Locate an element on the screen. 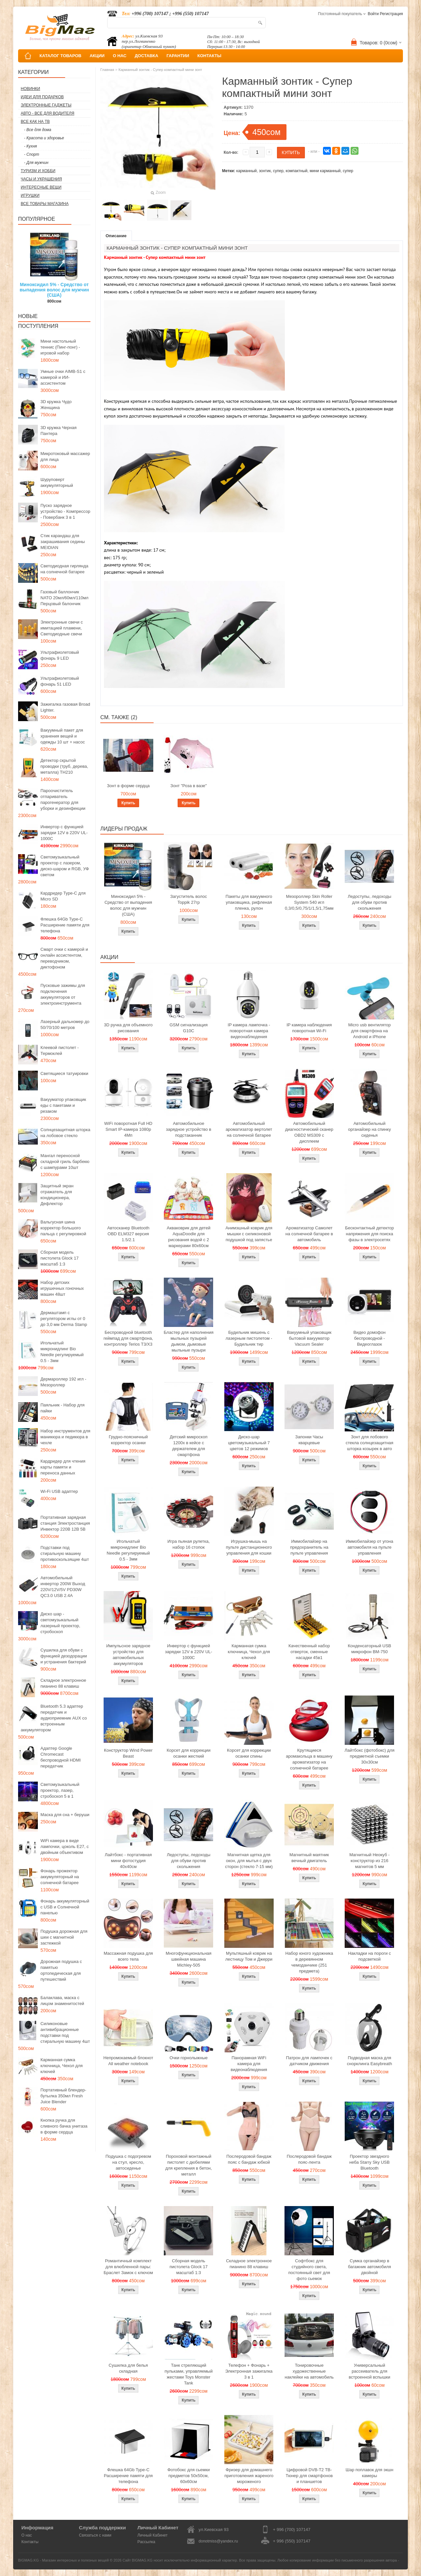 Image resolution: width=421 pixels, height=2576 pixels. Автомобильный диагностический сканер OBD2 MS309 с дисплеем is located at coordinates (309, 1132).